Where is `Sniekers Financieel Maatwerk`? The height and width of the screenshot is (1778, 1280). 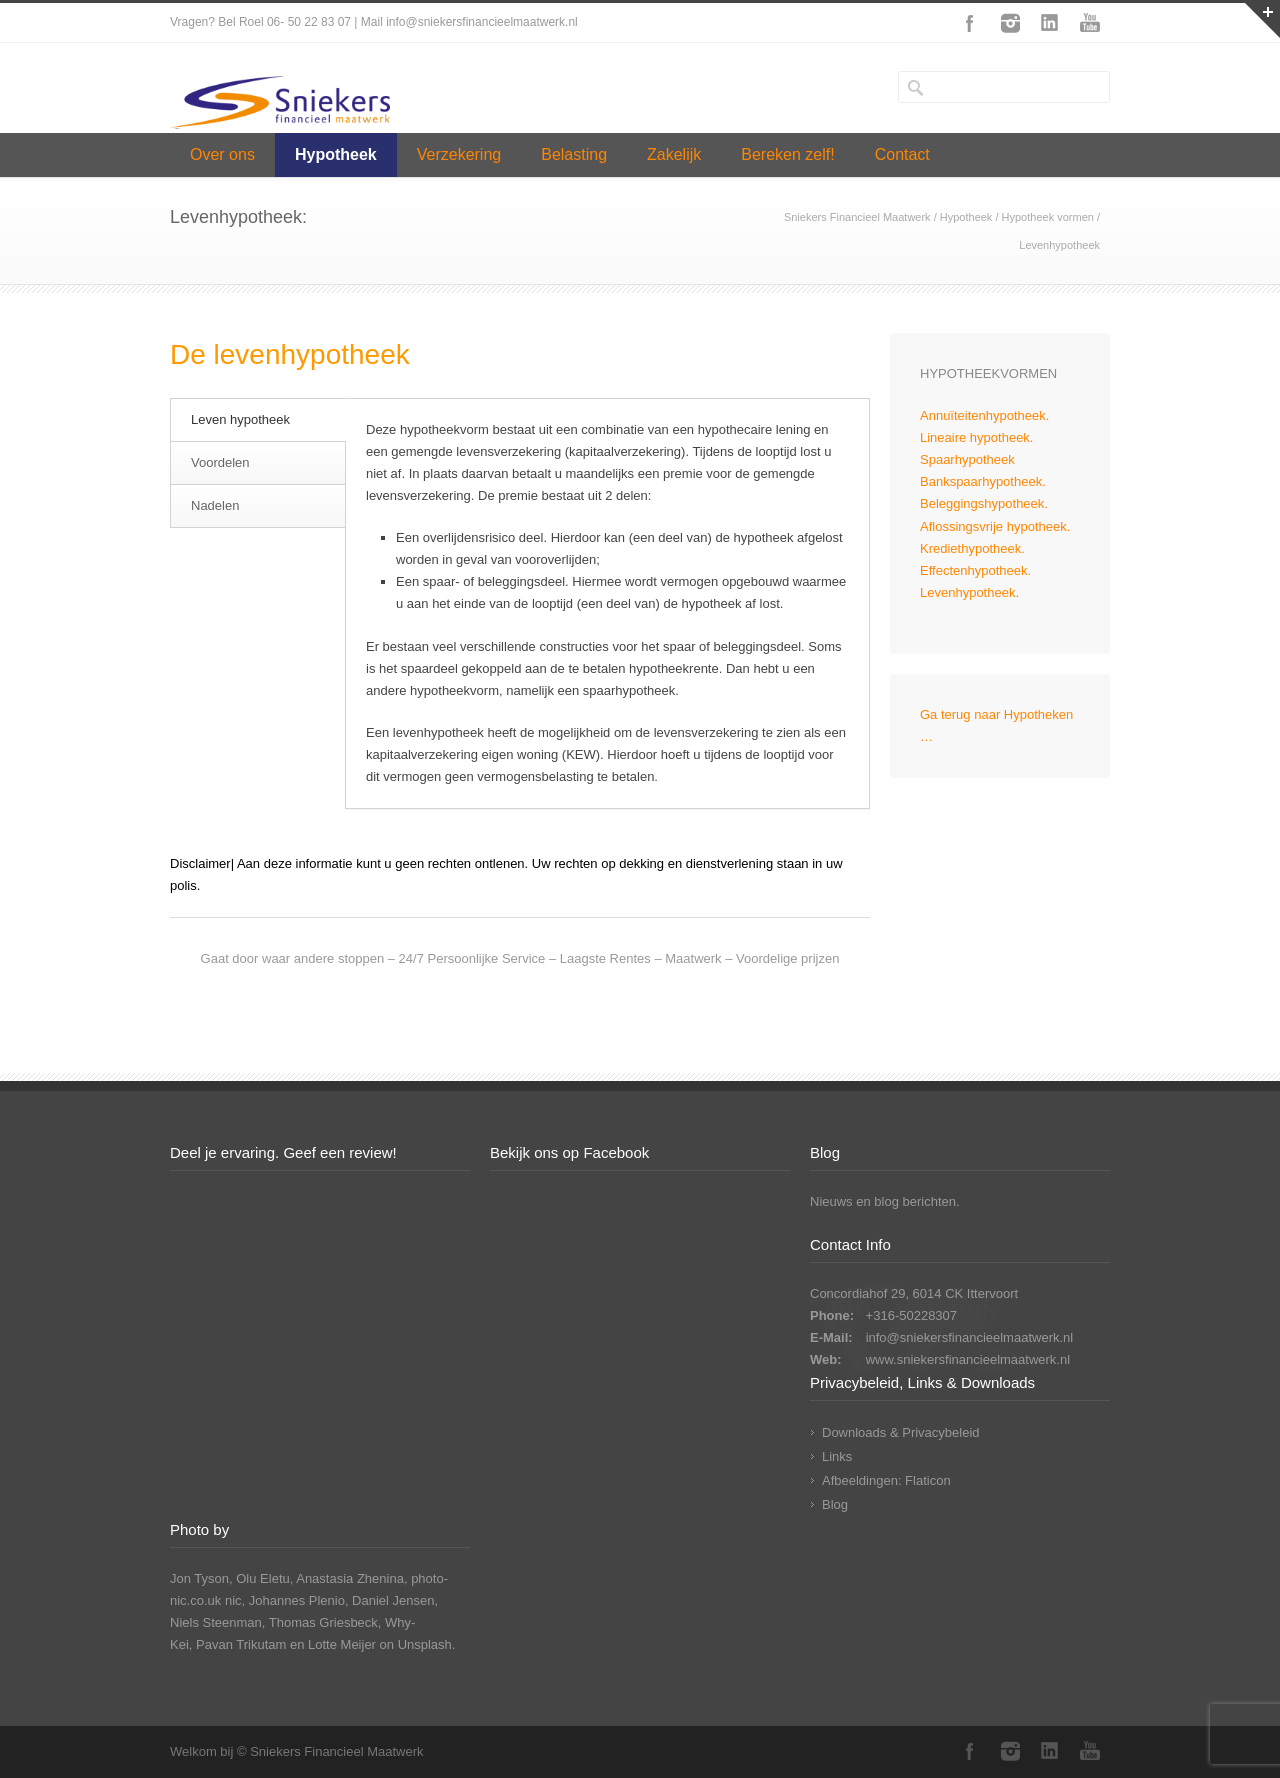
Sniekers Financieel Maatwerk is located at coordinates (857, 217).